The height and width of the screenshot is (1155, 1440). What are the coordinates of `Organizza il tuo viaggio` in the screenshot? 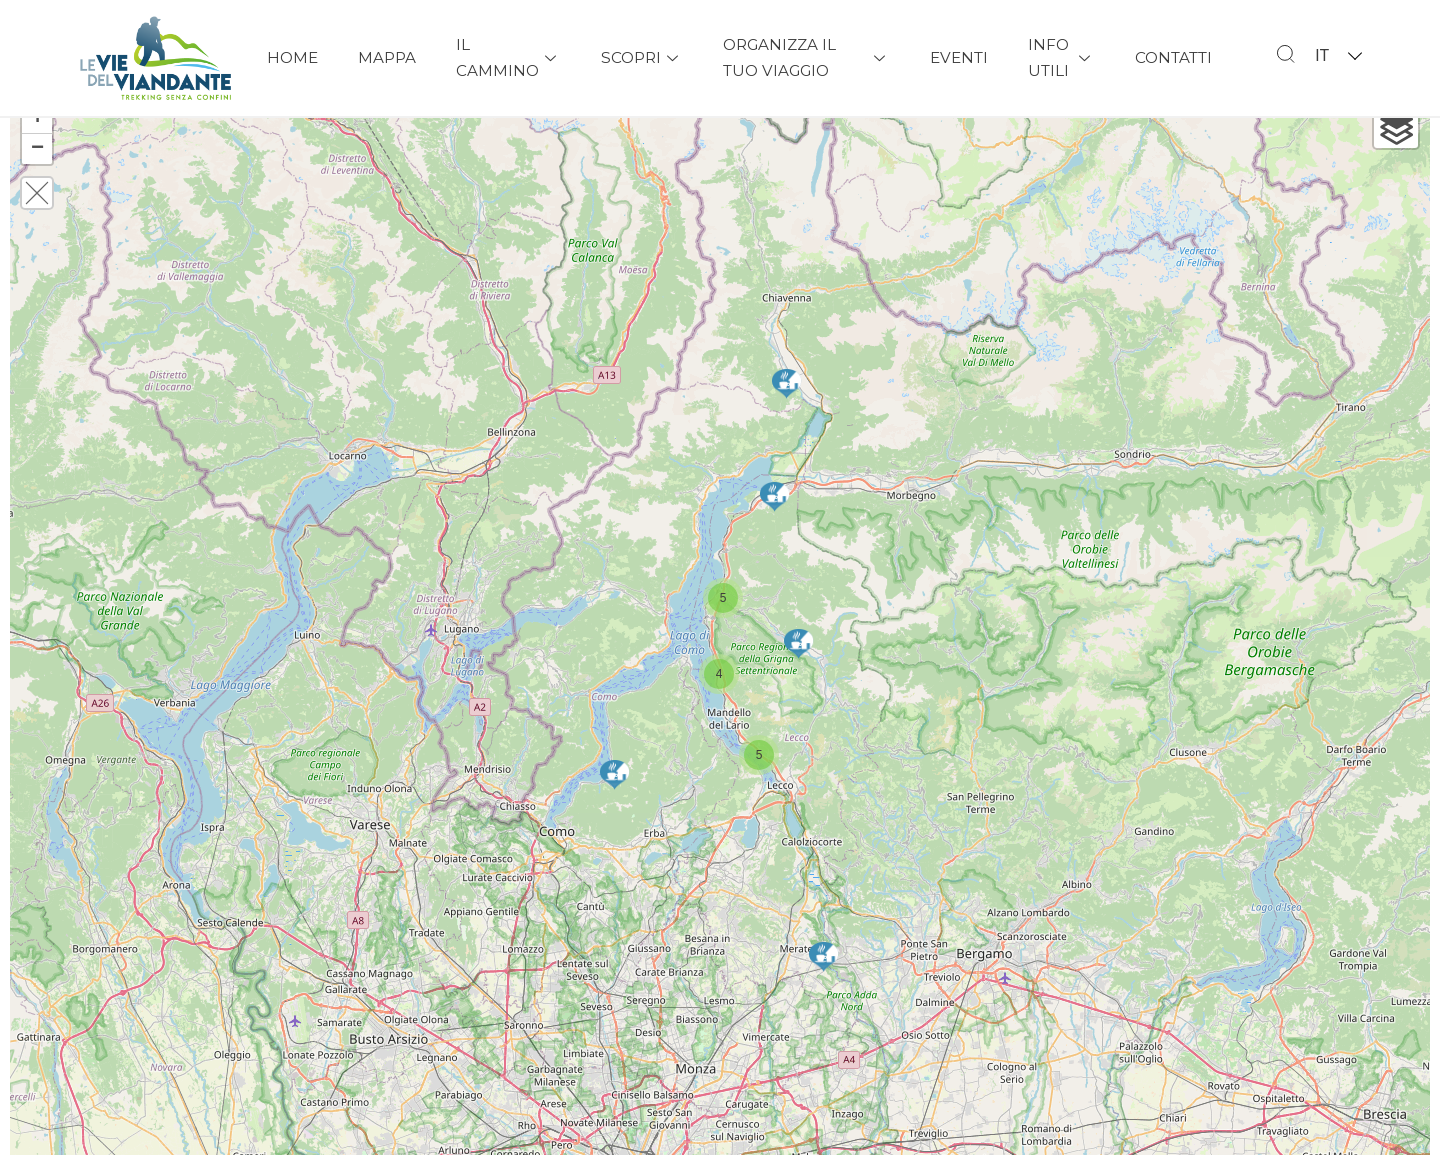 It's located at (806, 57).